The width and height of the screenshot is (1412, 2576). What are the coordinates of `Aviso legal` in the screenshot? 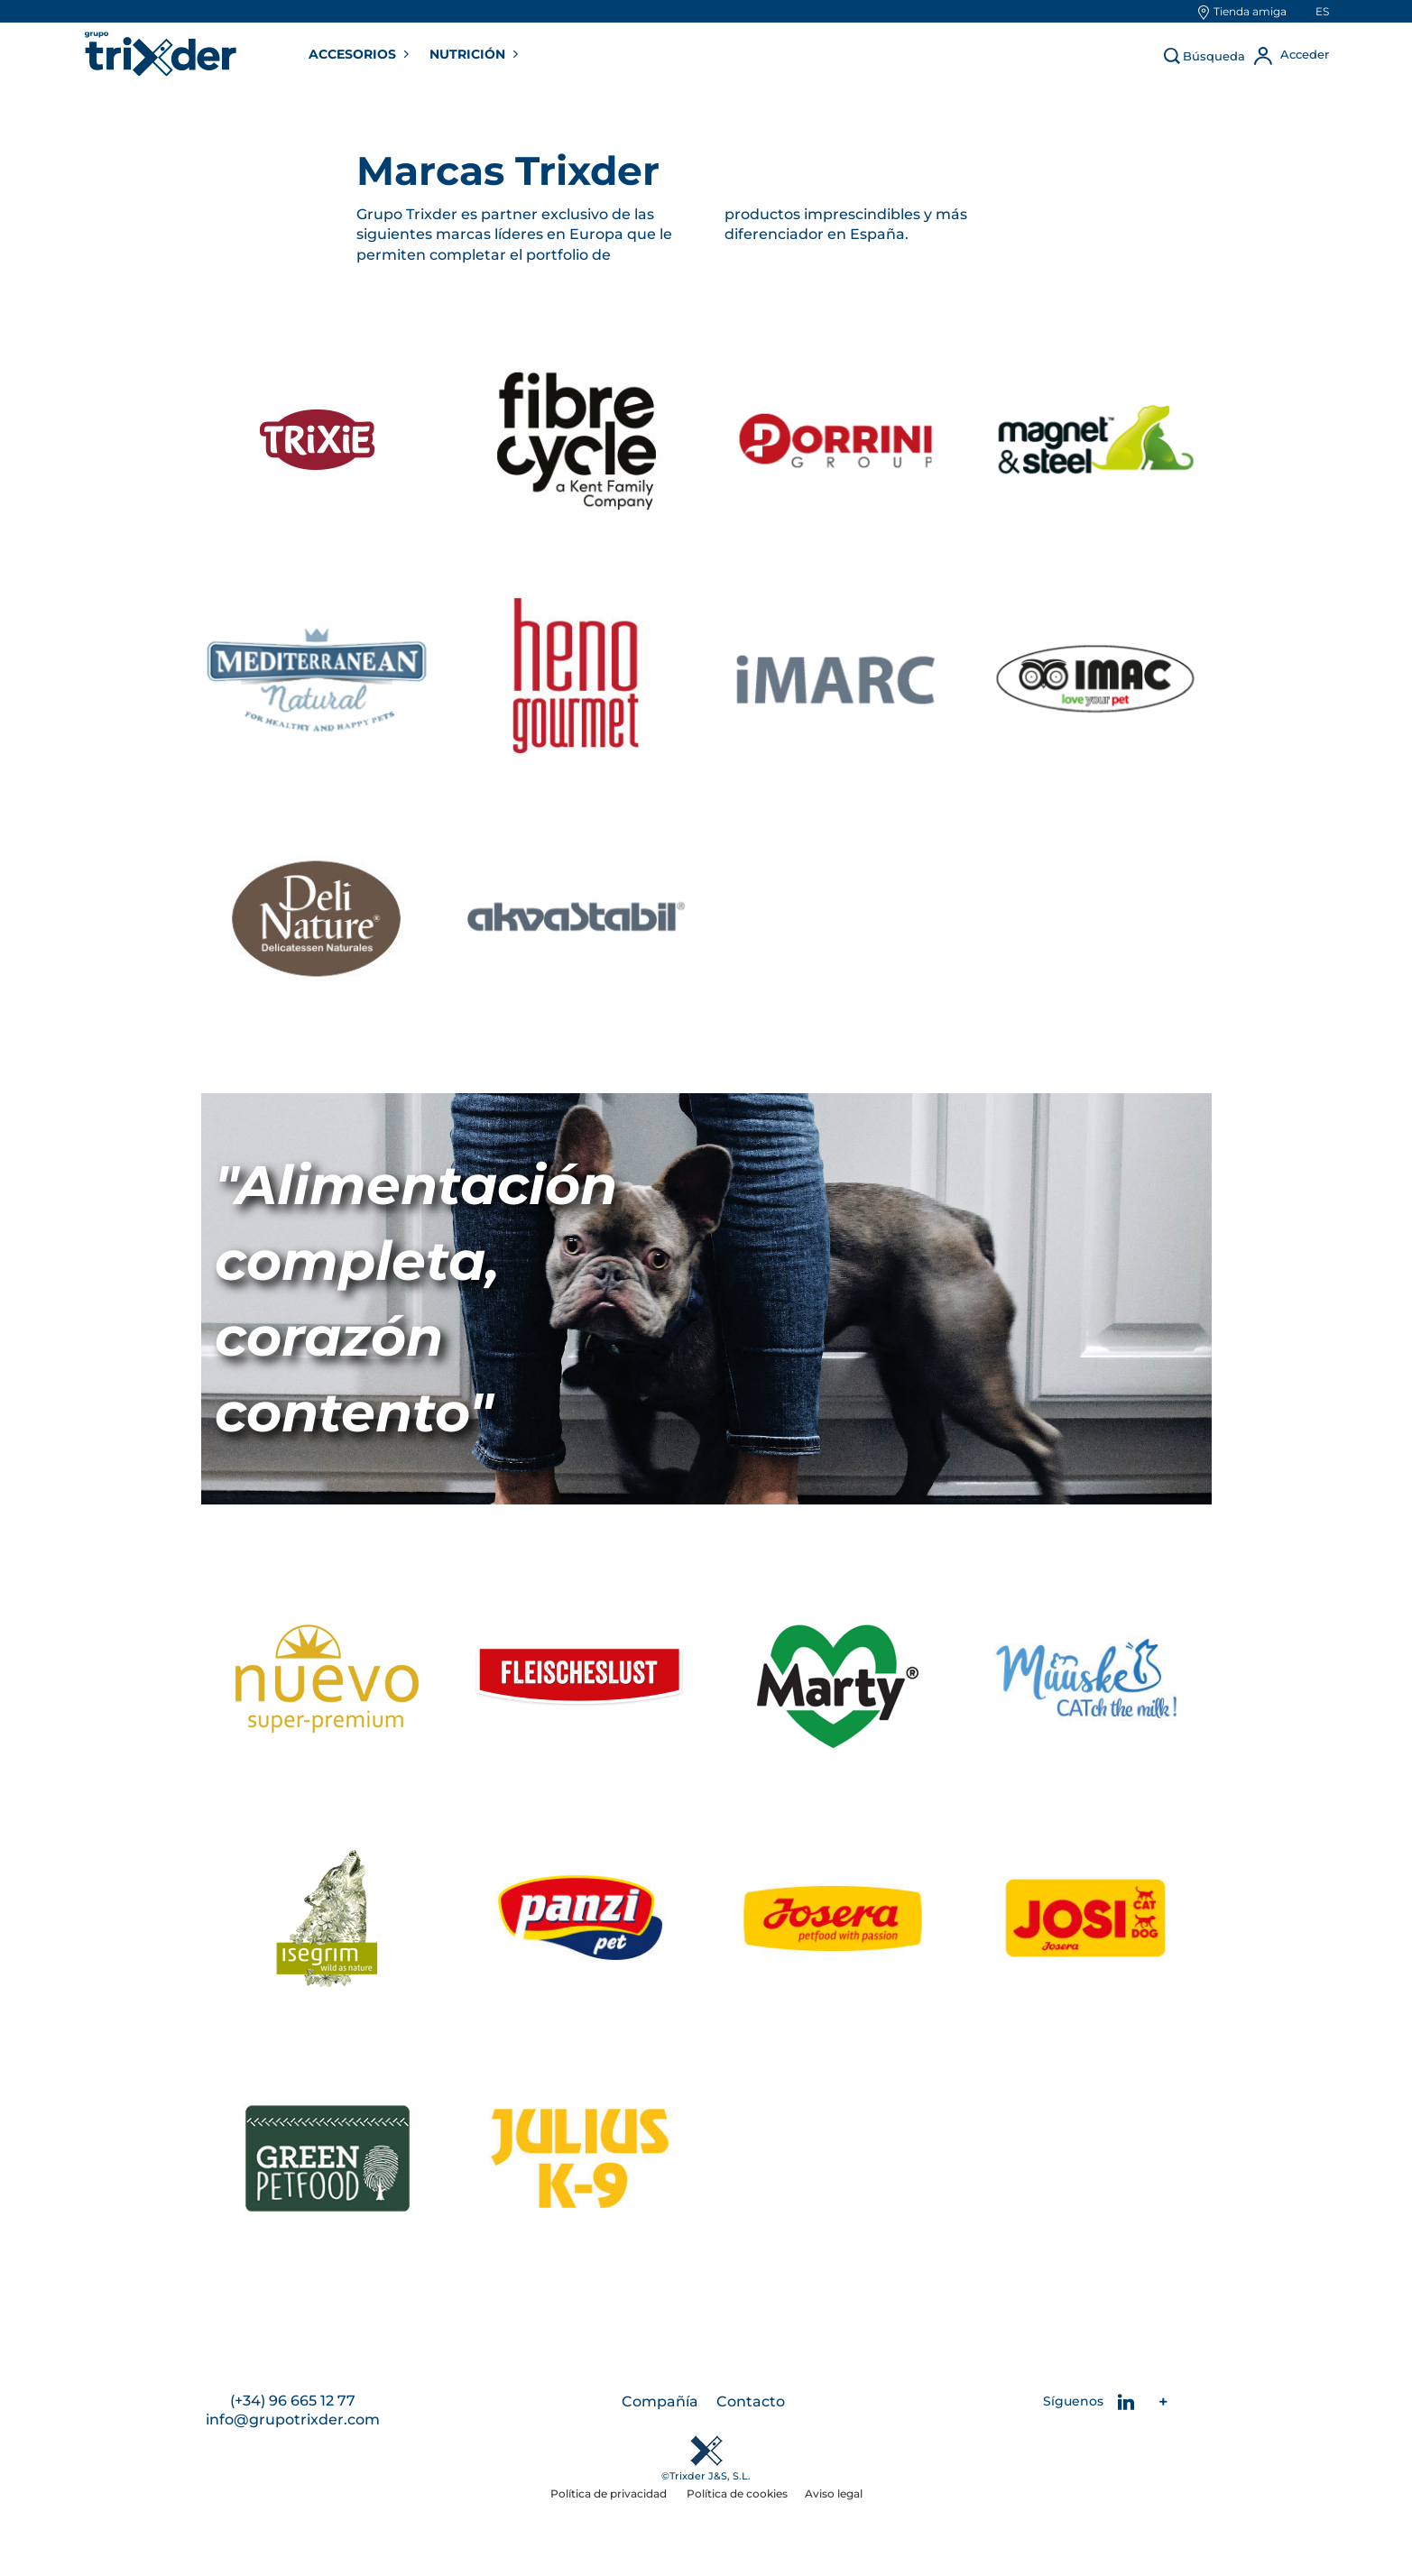 It's located at (834, 2494).